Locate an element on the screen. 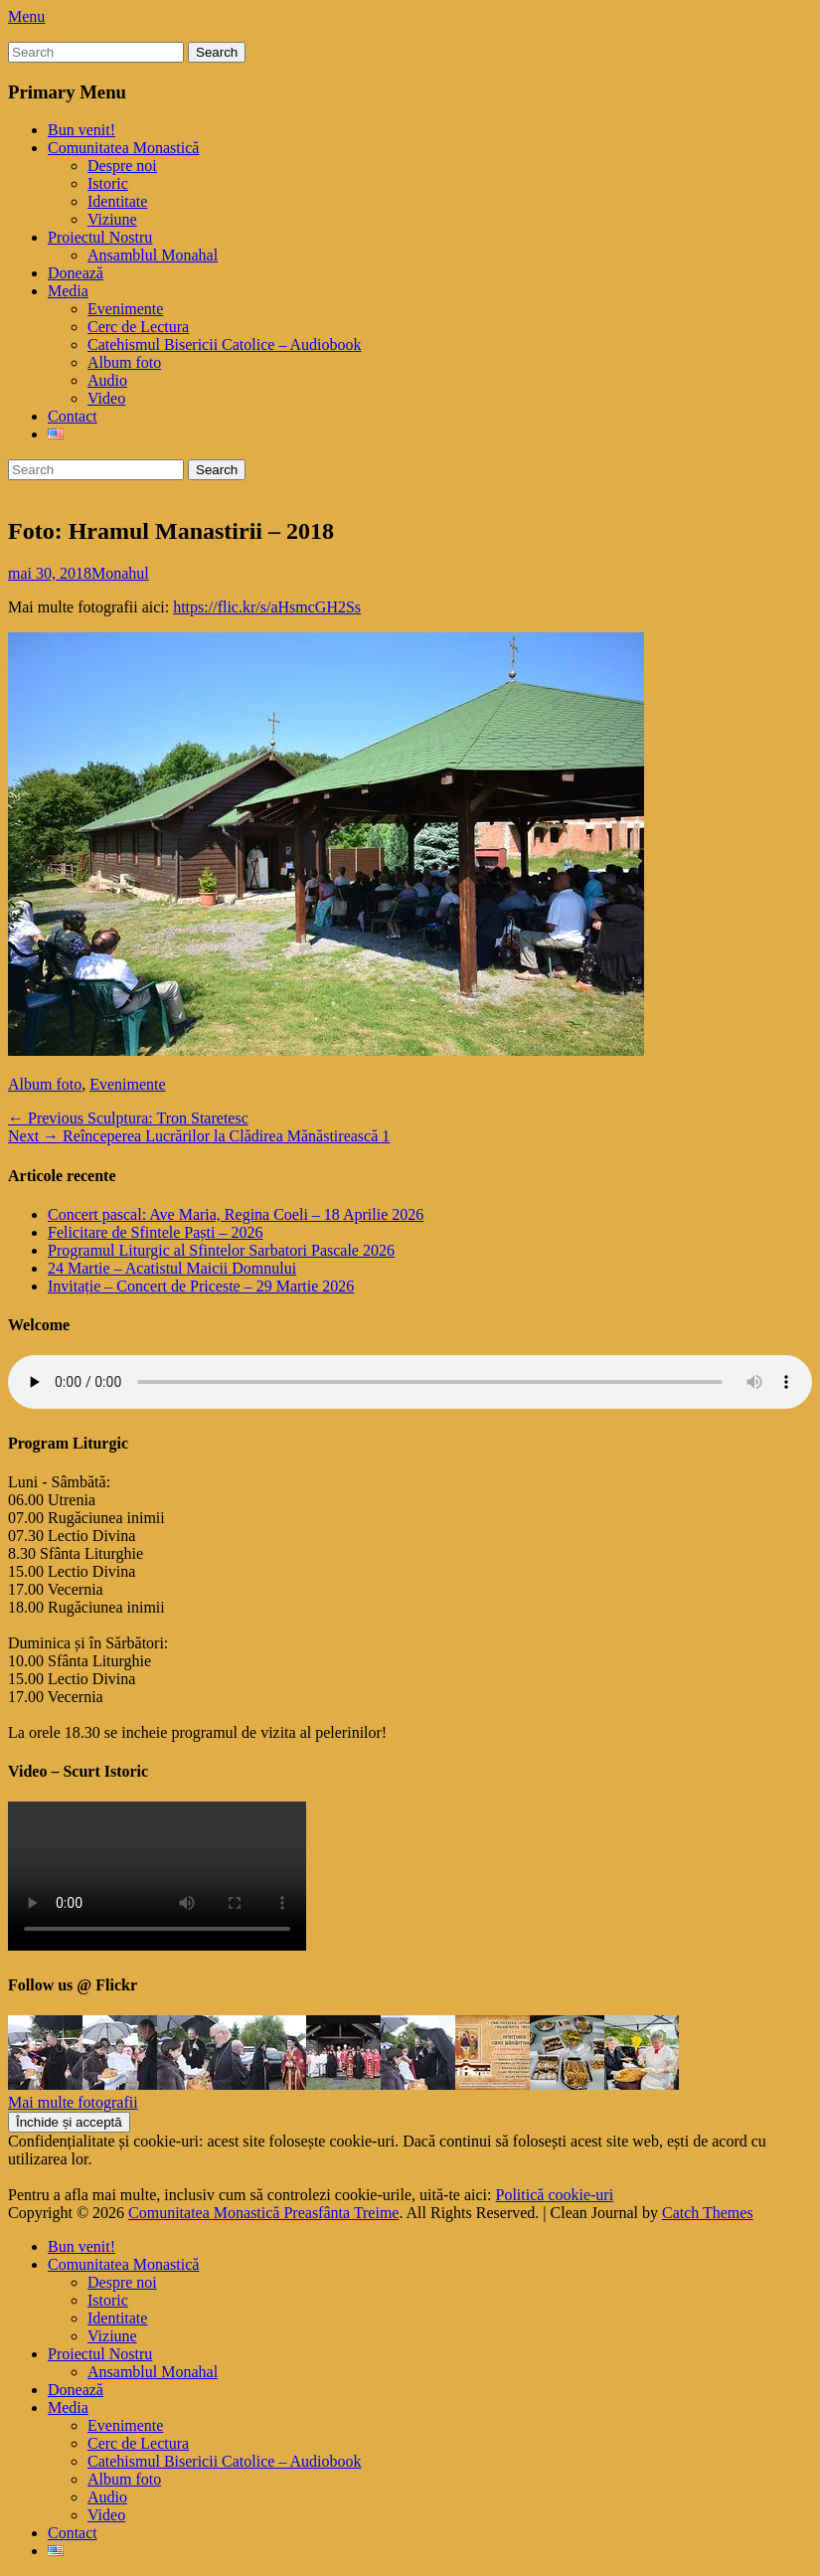 The height and width of the screenshot is (2576, 820). Concert pascal: Ave Maria, Regina Coeli – 18 Aprilie 2026 is located at coordinates (235, 1214).